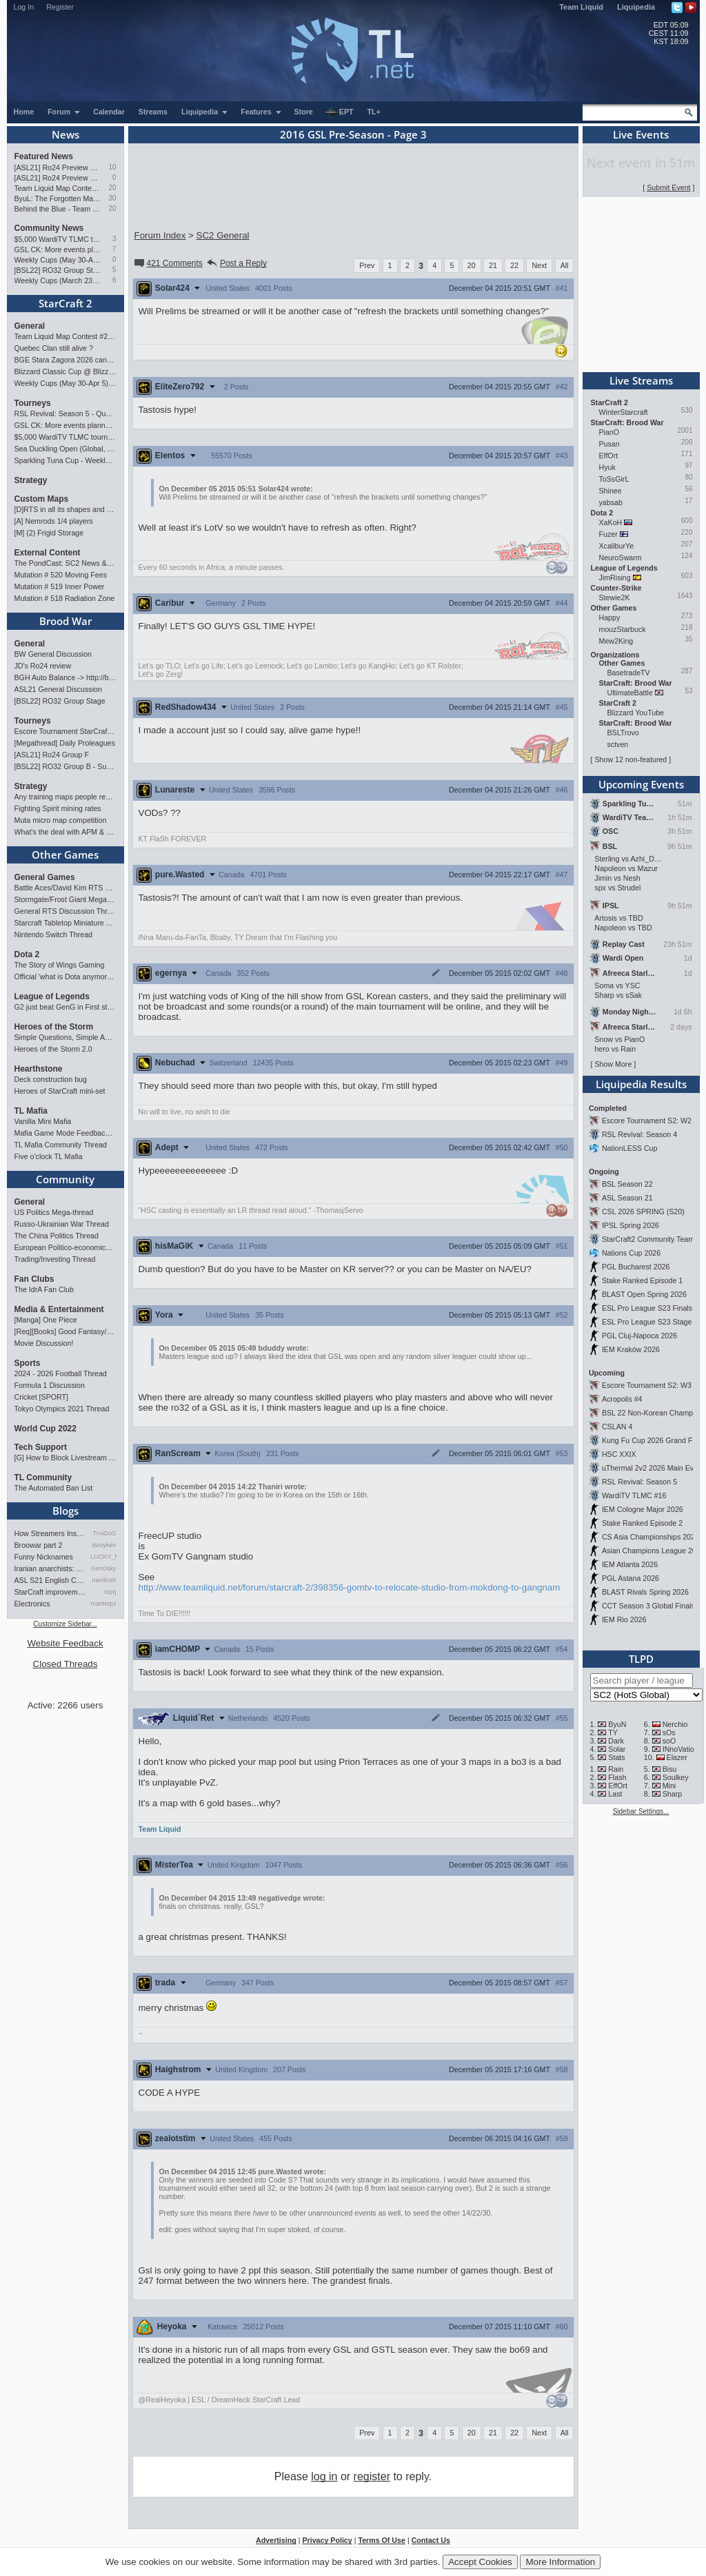 The height and width of the screenshot is (2576, 706). Describe the element at coordinates (53, 521) in the screenshot. I see `[A] Nemrods 1/4 players` at that location.